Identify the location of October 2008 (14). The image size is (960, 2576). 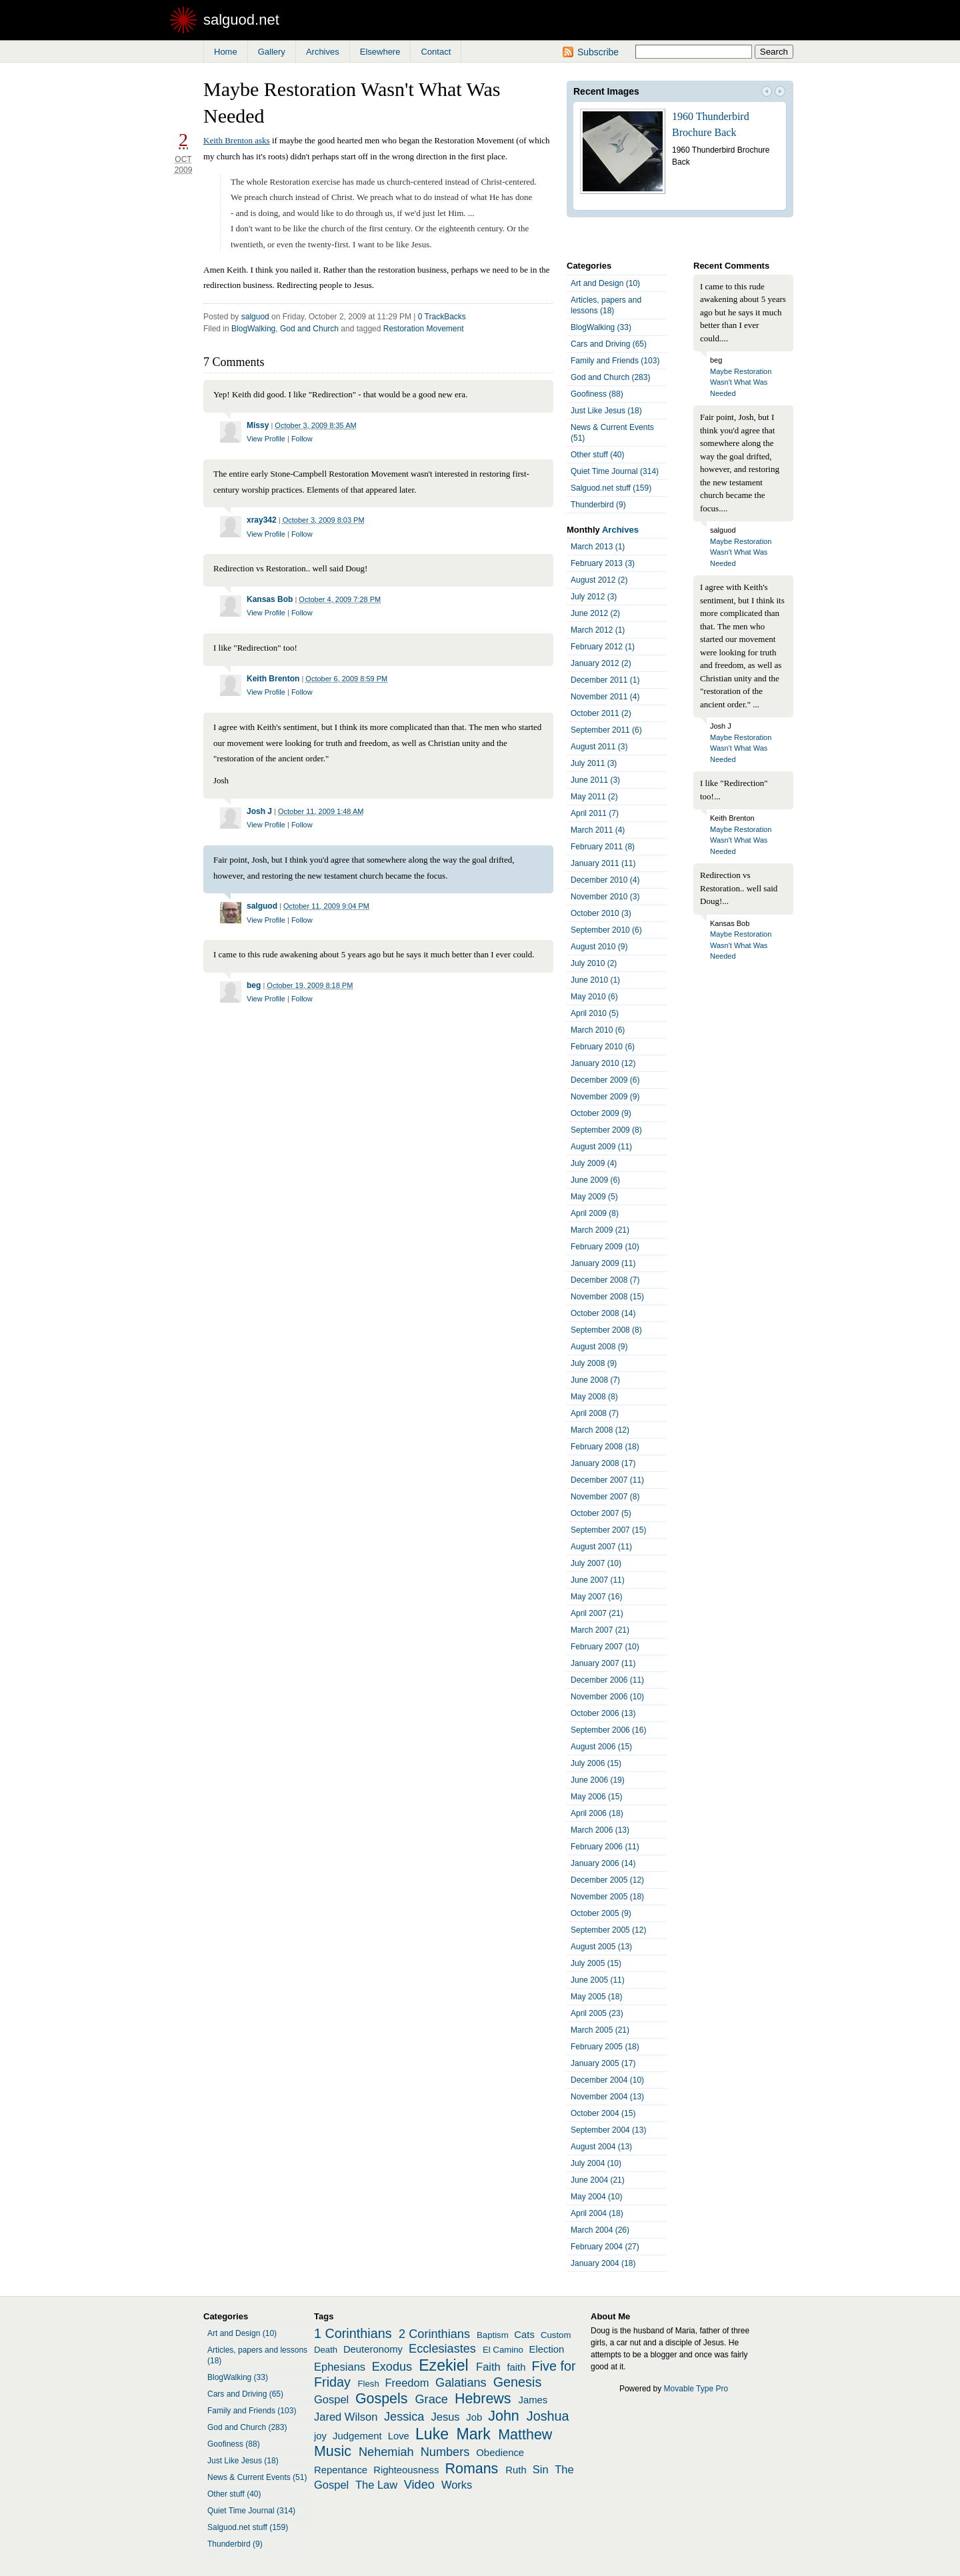
(603, 1313).